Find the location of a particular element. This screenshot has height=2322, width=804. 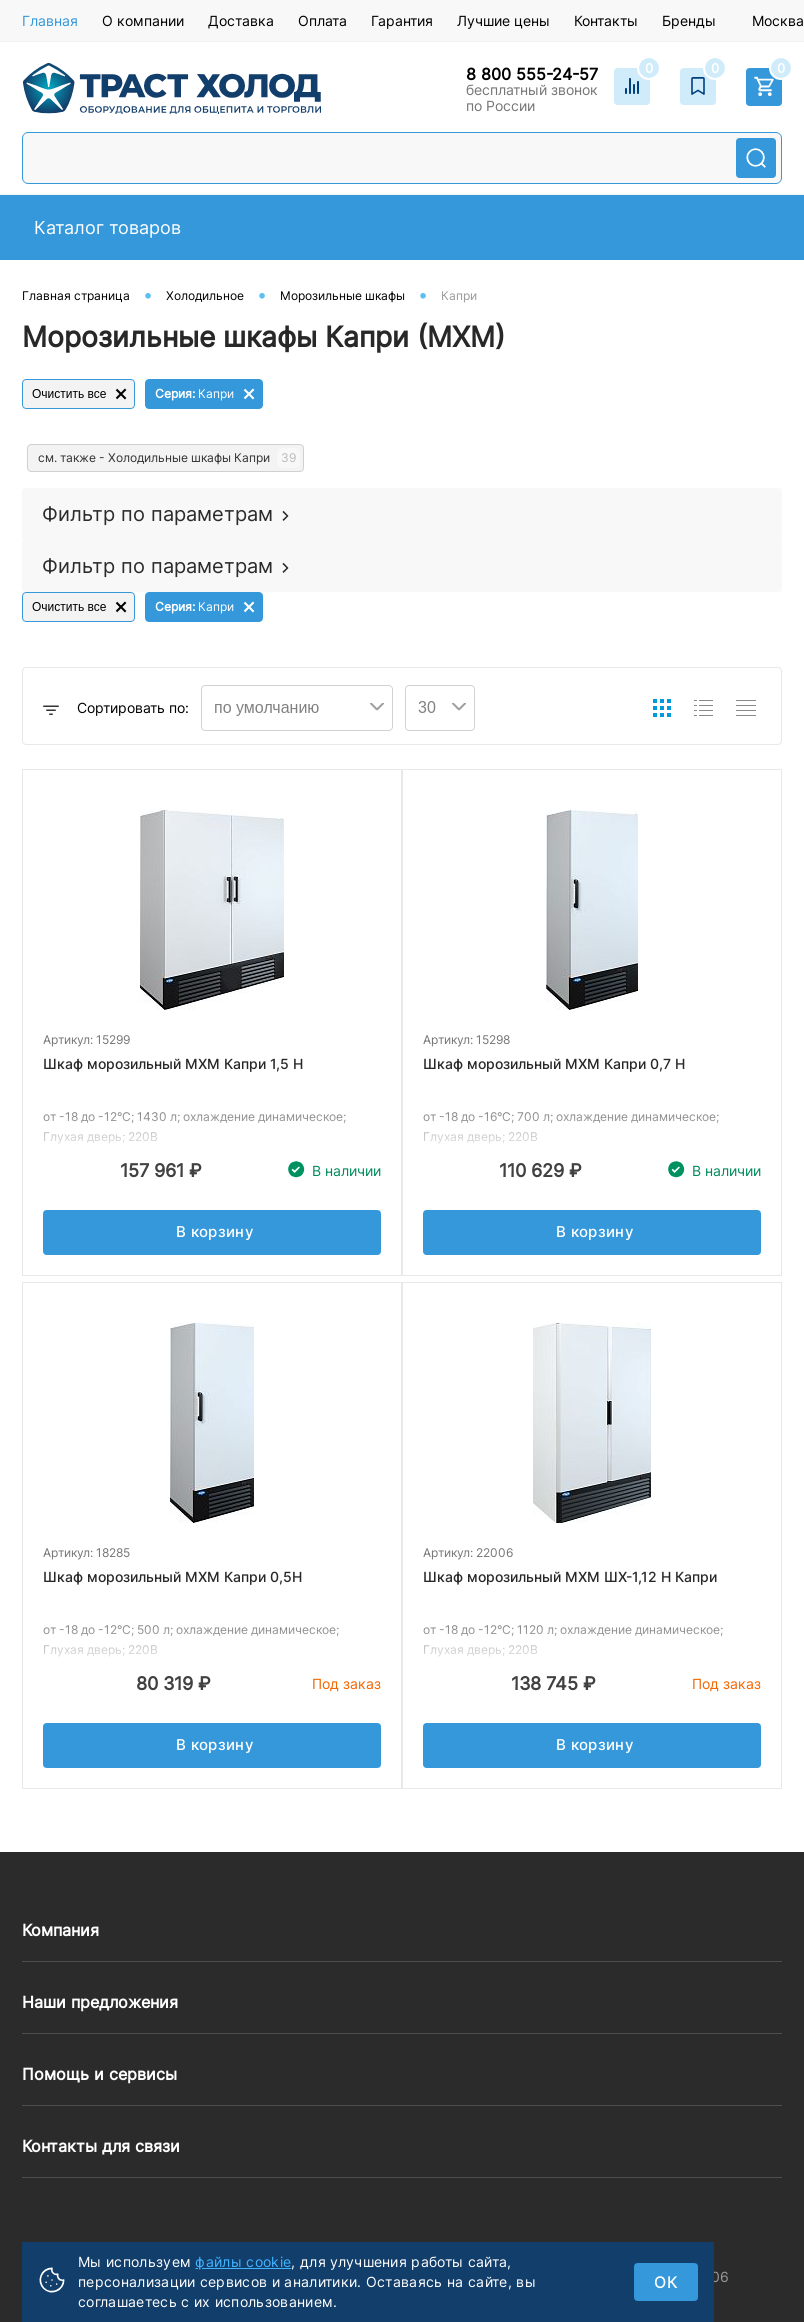

Контакты is located at coordinates (606, 20).